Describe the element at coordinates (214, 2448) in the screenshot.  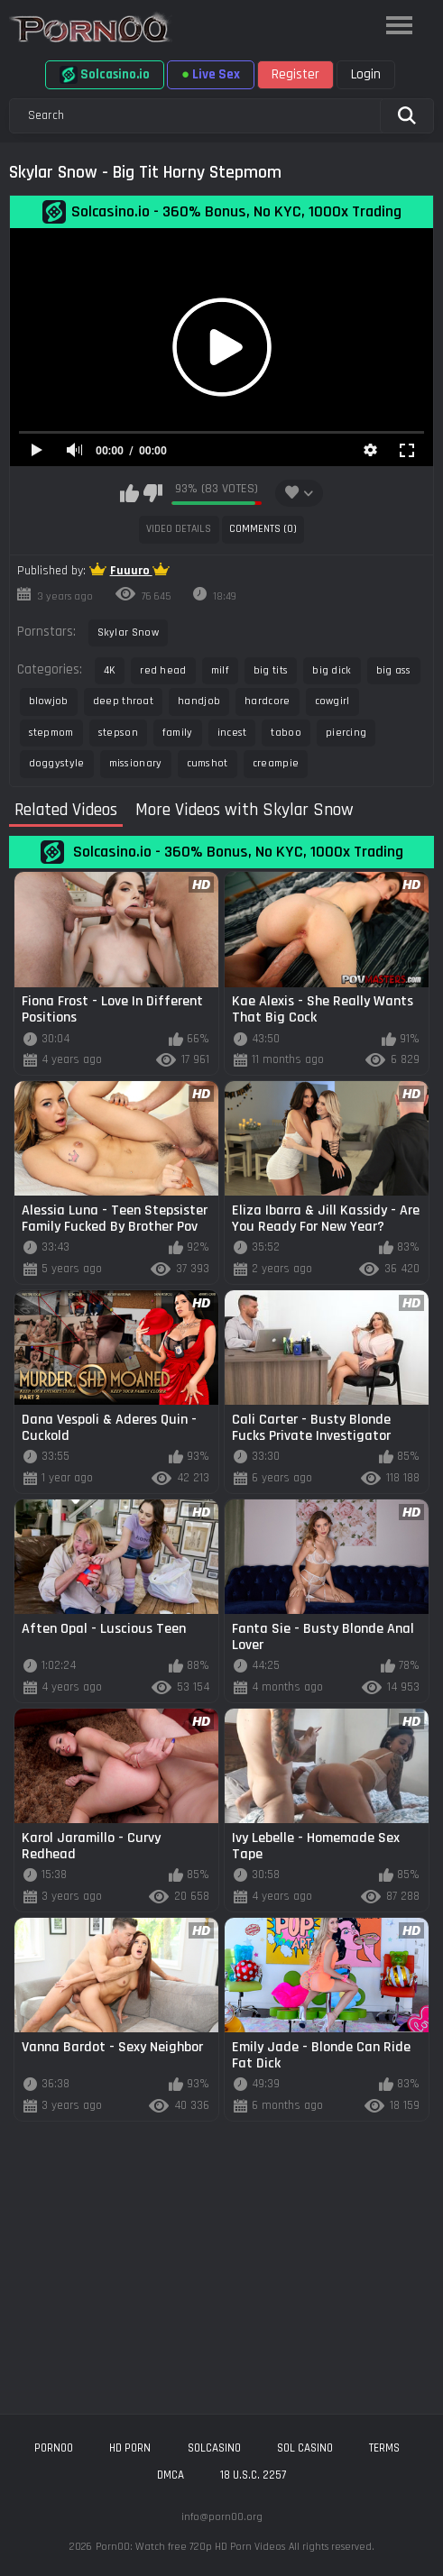
I see `solcasino` at that location.